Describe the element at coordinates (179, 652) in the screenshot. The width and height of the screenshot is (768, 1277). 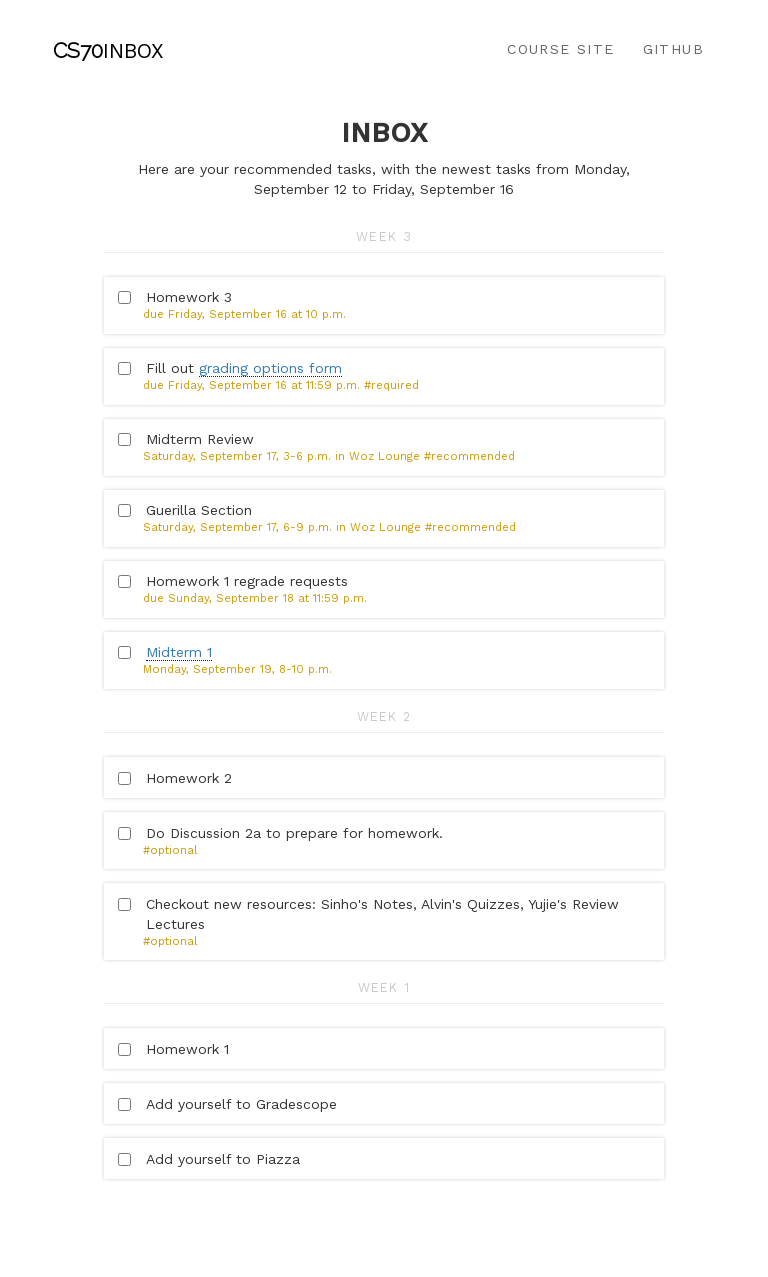
I see `Midterm 1` at that location.